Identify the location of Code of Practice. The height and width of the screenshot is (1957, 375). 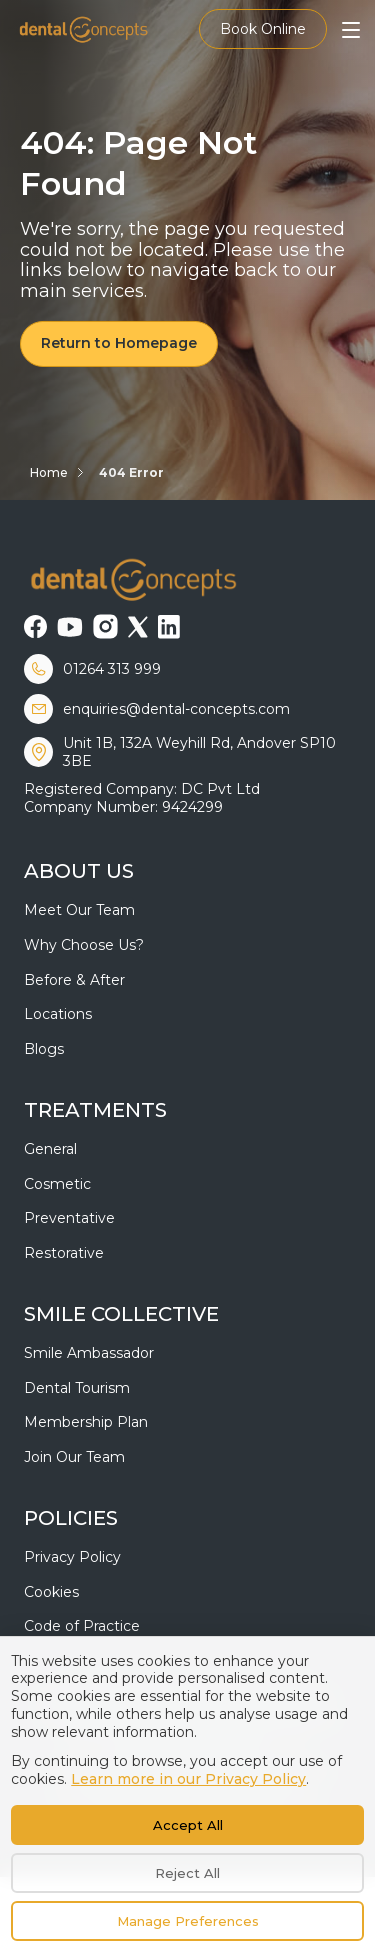
(82, 1626).